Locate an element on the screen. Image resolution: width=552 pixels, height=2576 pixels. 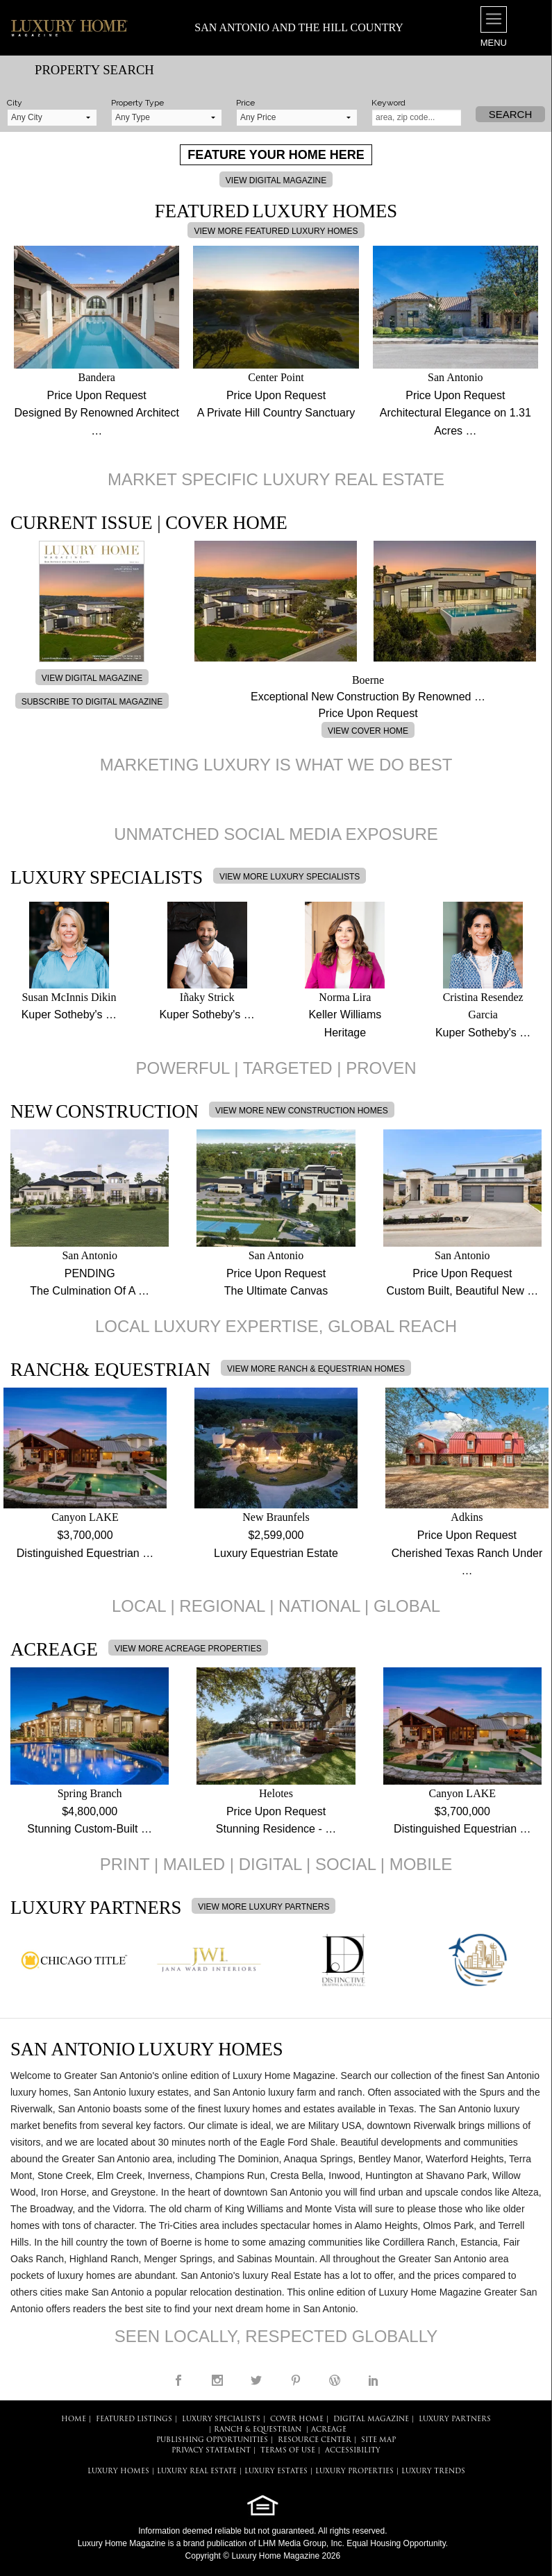
VIEW MORE NEW CONSTRUCTION HOMES is located at coordinates (301, 1111).